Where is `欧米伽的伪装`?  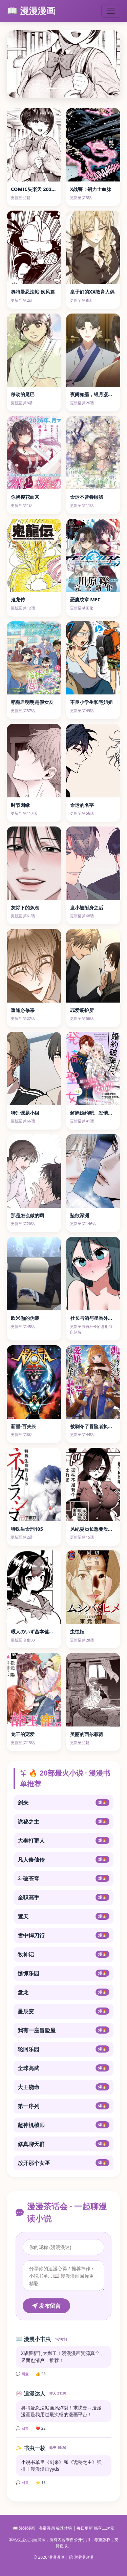 欧米伽的伪装 is located at coordinates (25, 1318).